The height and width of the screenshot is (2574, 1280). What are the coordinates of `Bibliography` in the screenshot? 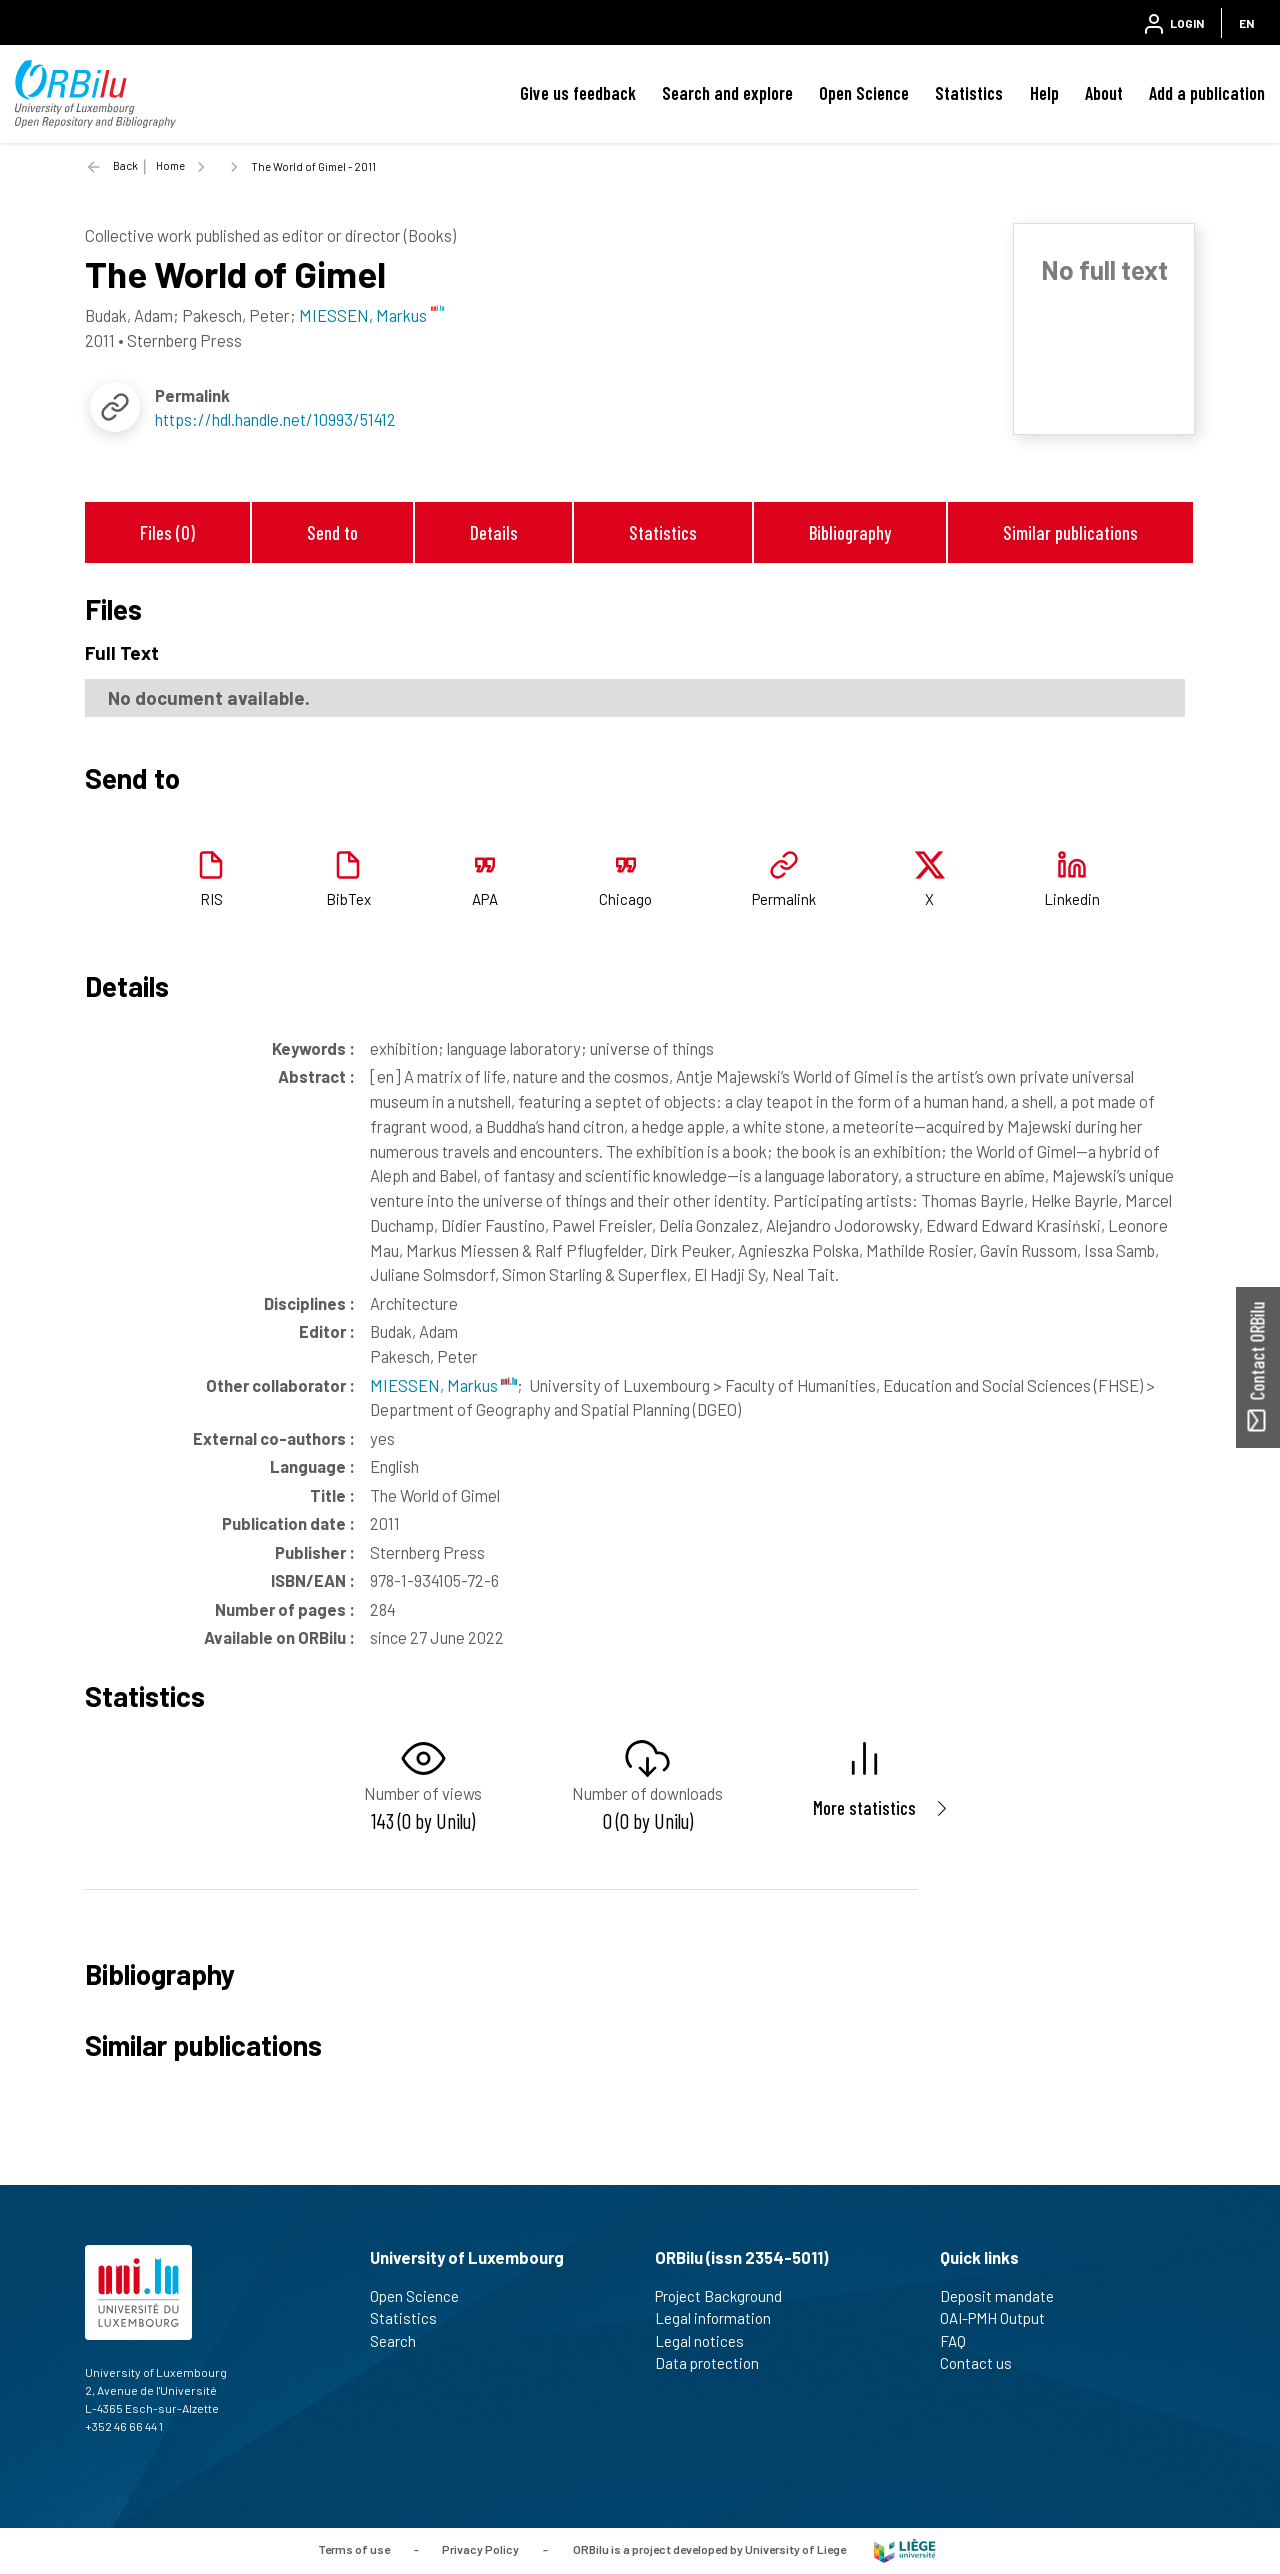 It's located at (850, 532).